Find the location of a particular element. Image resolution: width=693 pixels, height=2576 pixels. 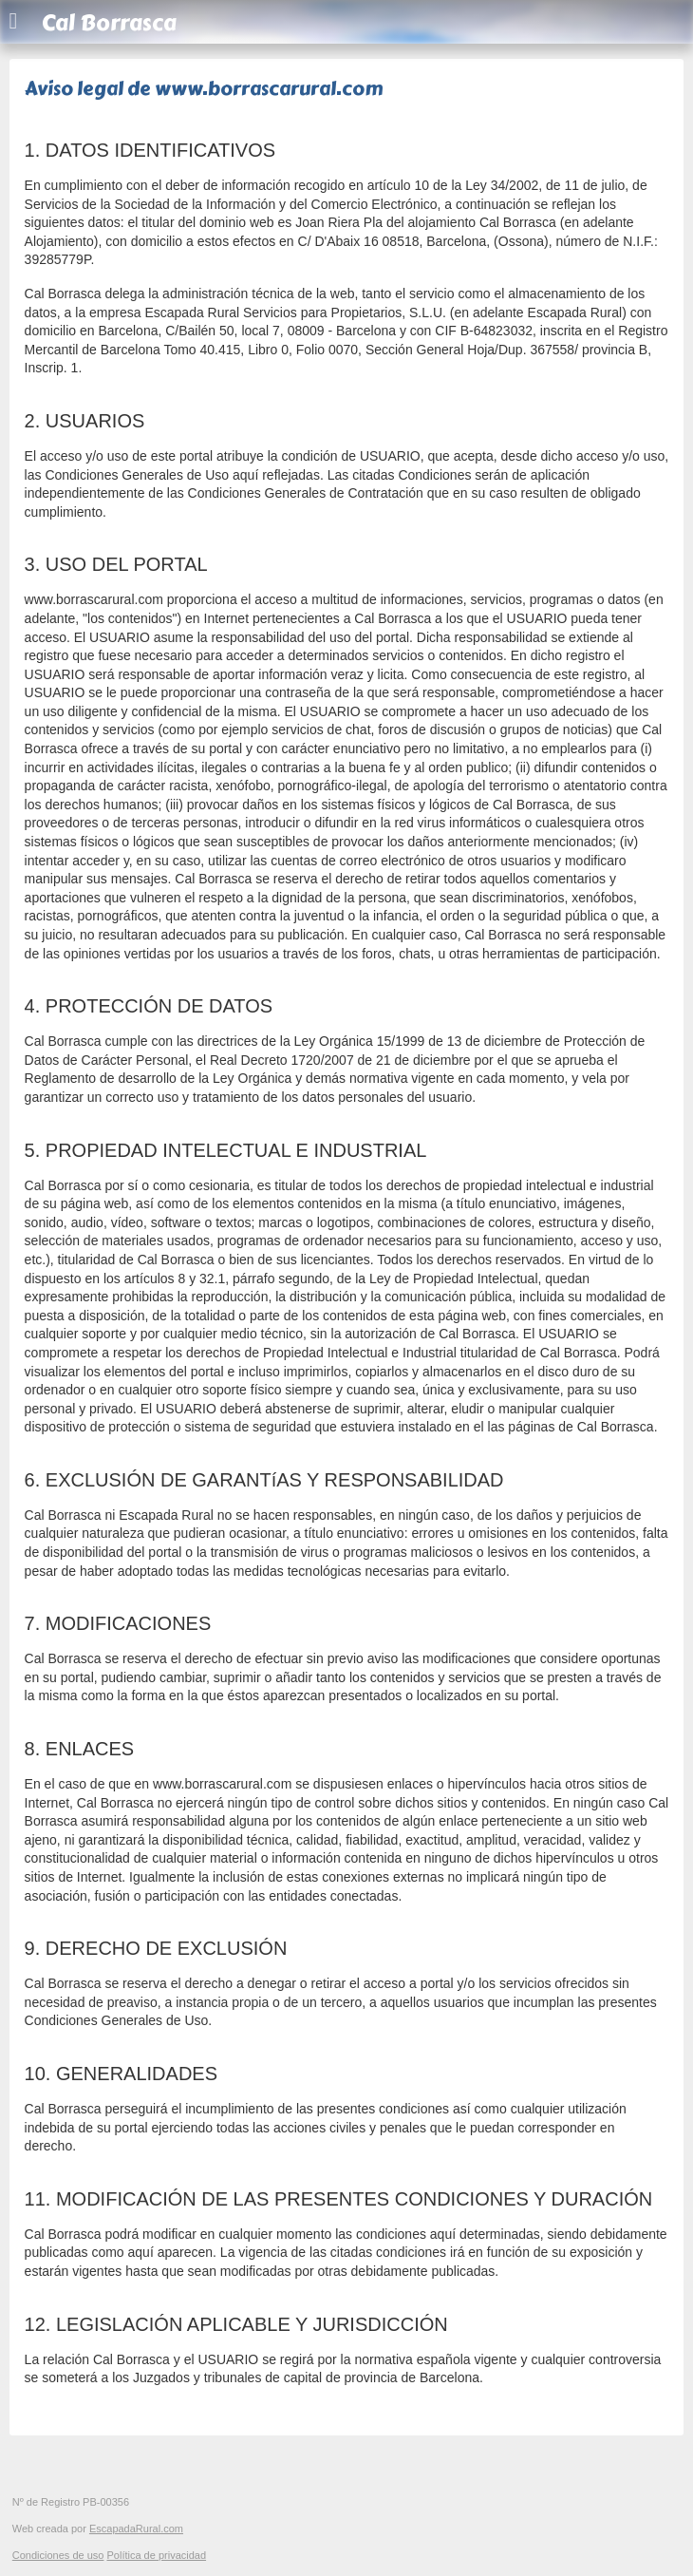

EscapadaRural.com is located at coordinates (136, 2528).